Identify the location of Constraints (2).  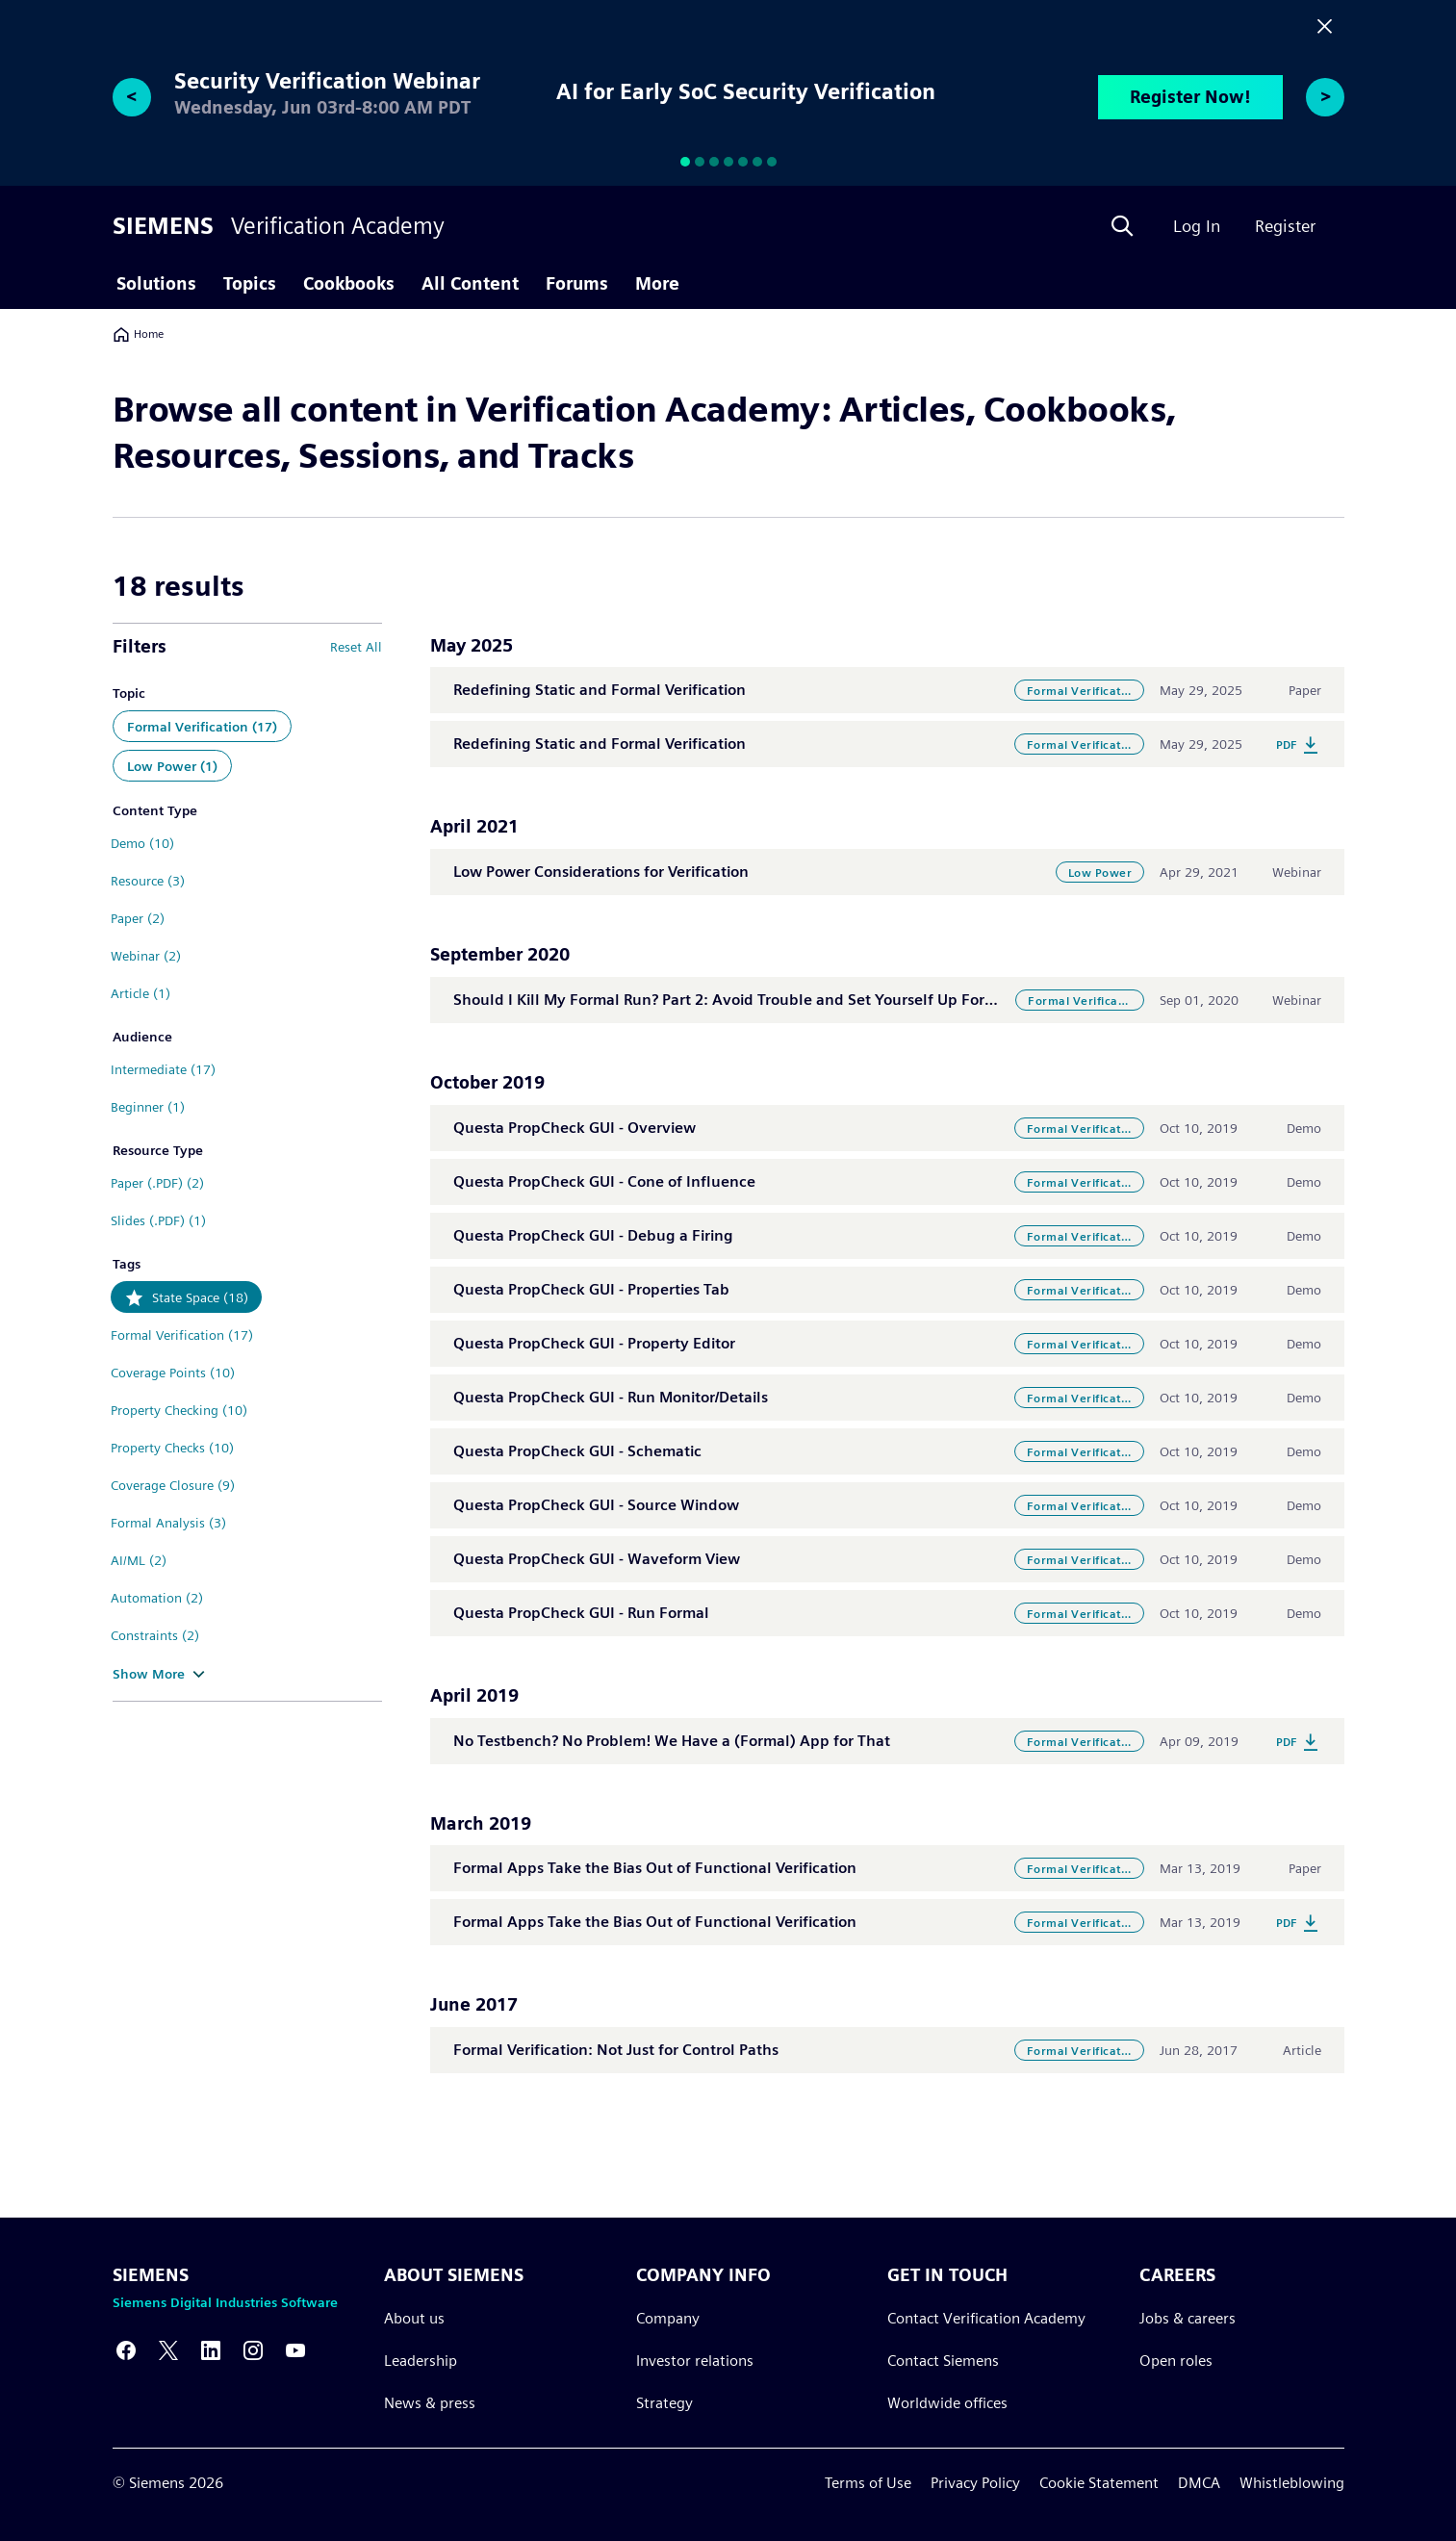
(155, 1635).